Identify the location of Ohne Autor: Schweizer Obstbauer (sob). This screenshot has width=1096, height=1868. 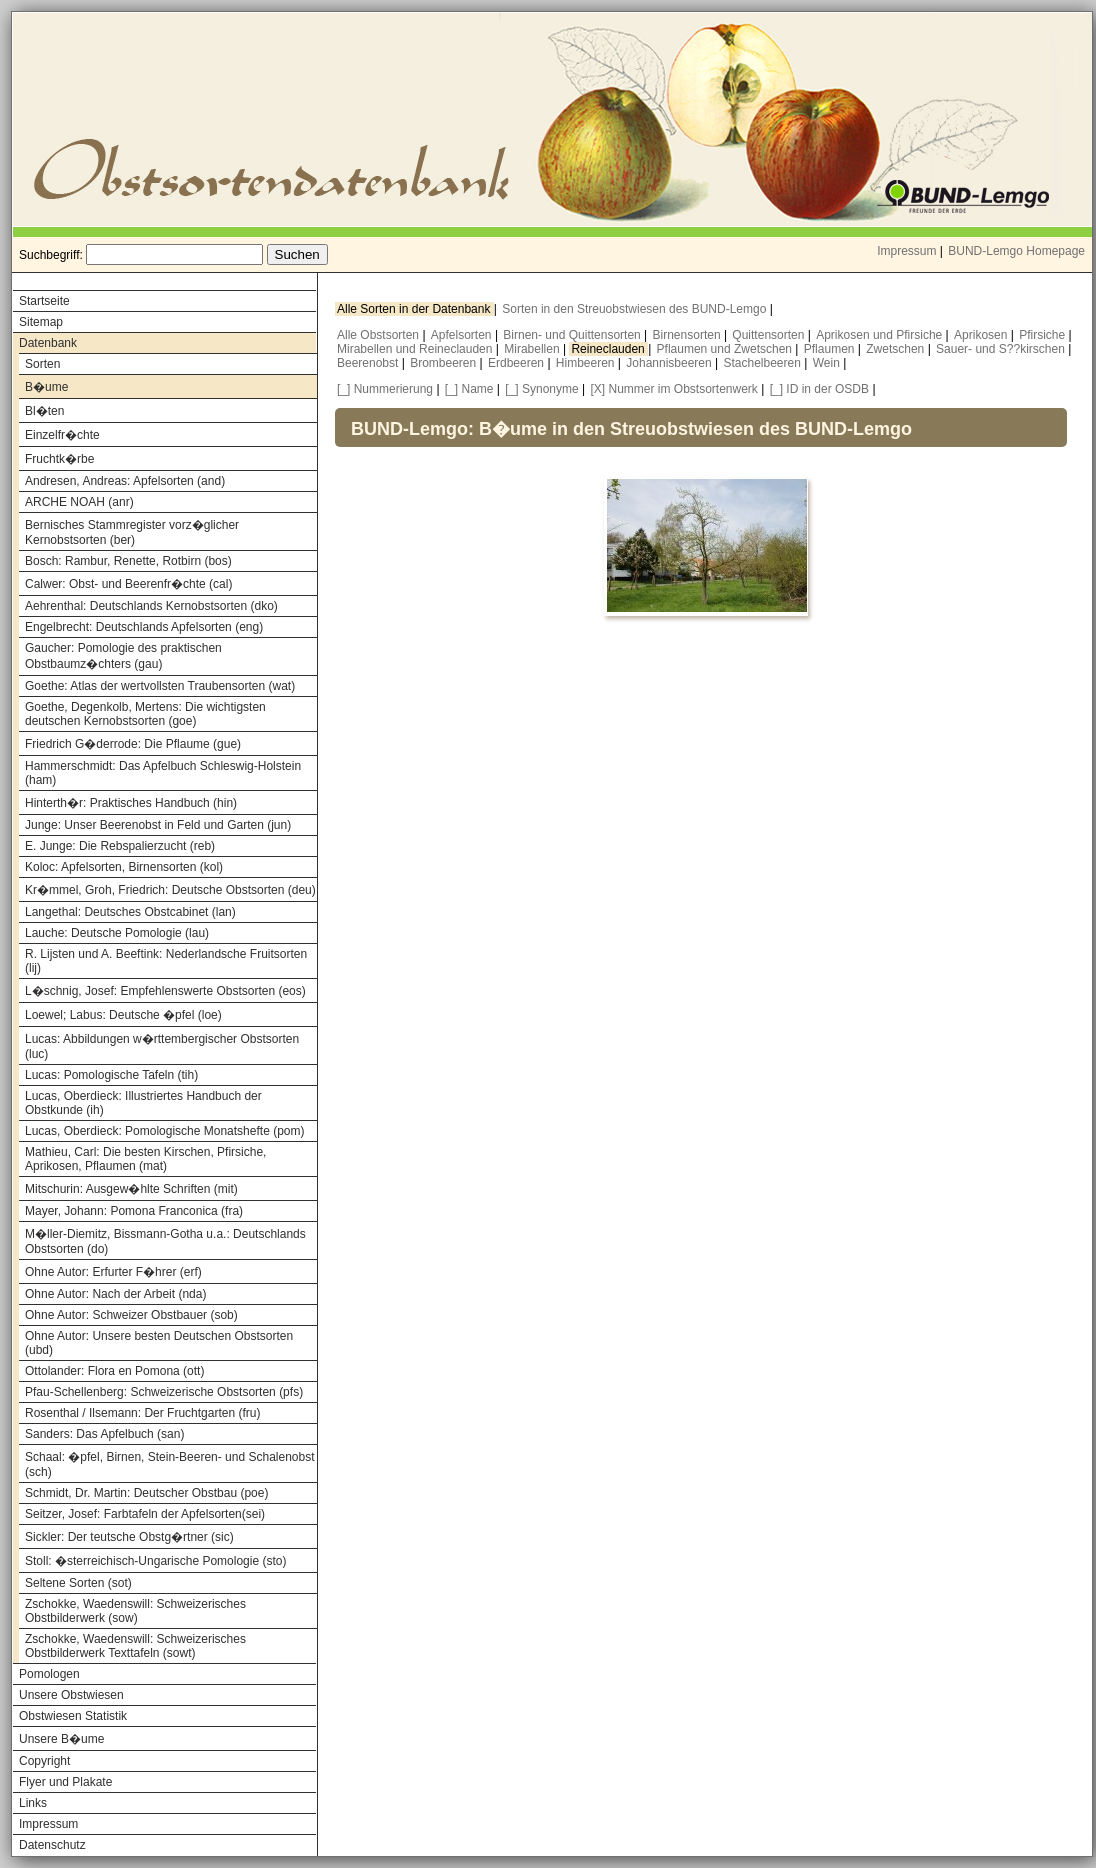
(131, 1315).